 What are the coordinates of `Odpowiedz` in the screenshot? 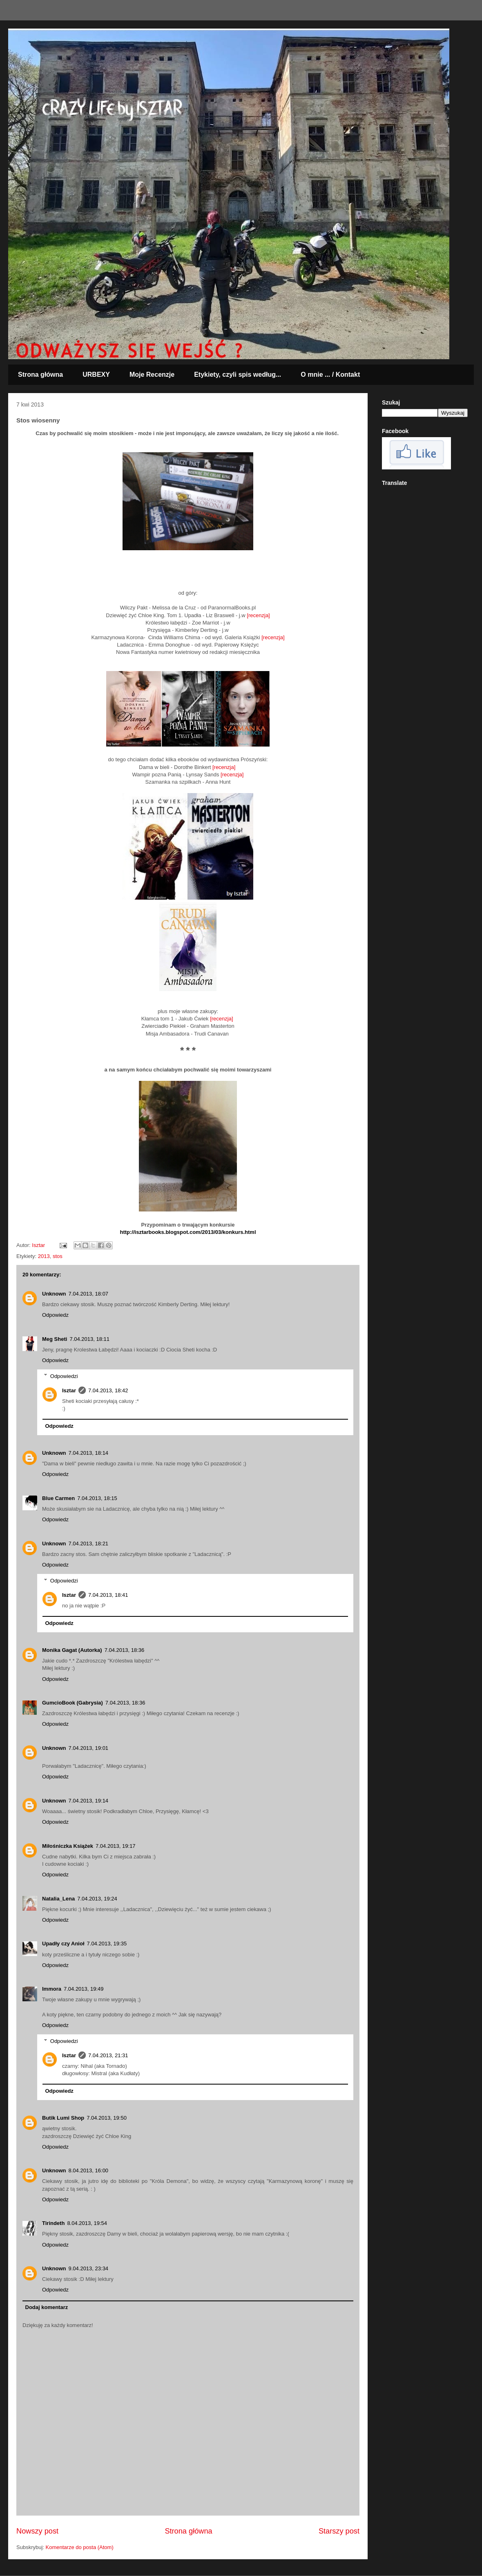 It's located at (55, 1315).